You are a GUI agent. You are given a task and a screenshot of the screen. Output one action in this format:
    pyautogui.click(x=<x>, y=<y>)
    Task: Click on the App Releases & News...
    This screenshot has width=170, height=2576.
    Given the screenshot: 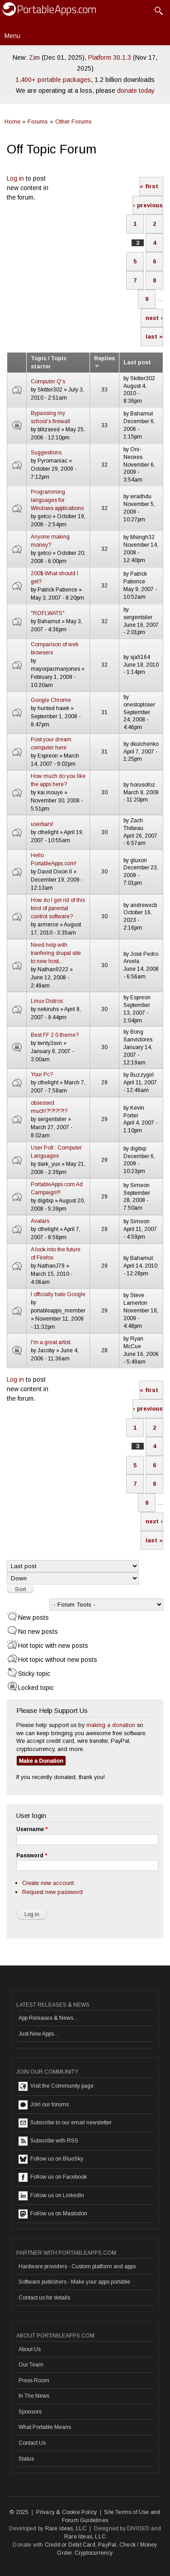 What is the action you would take?
    pyautogui.click(x=48, y=2018)
    